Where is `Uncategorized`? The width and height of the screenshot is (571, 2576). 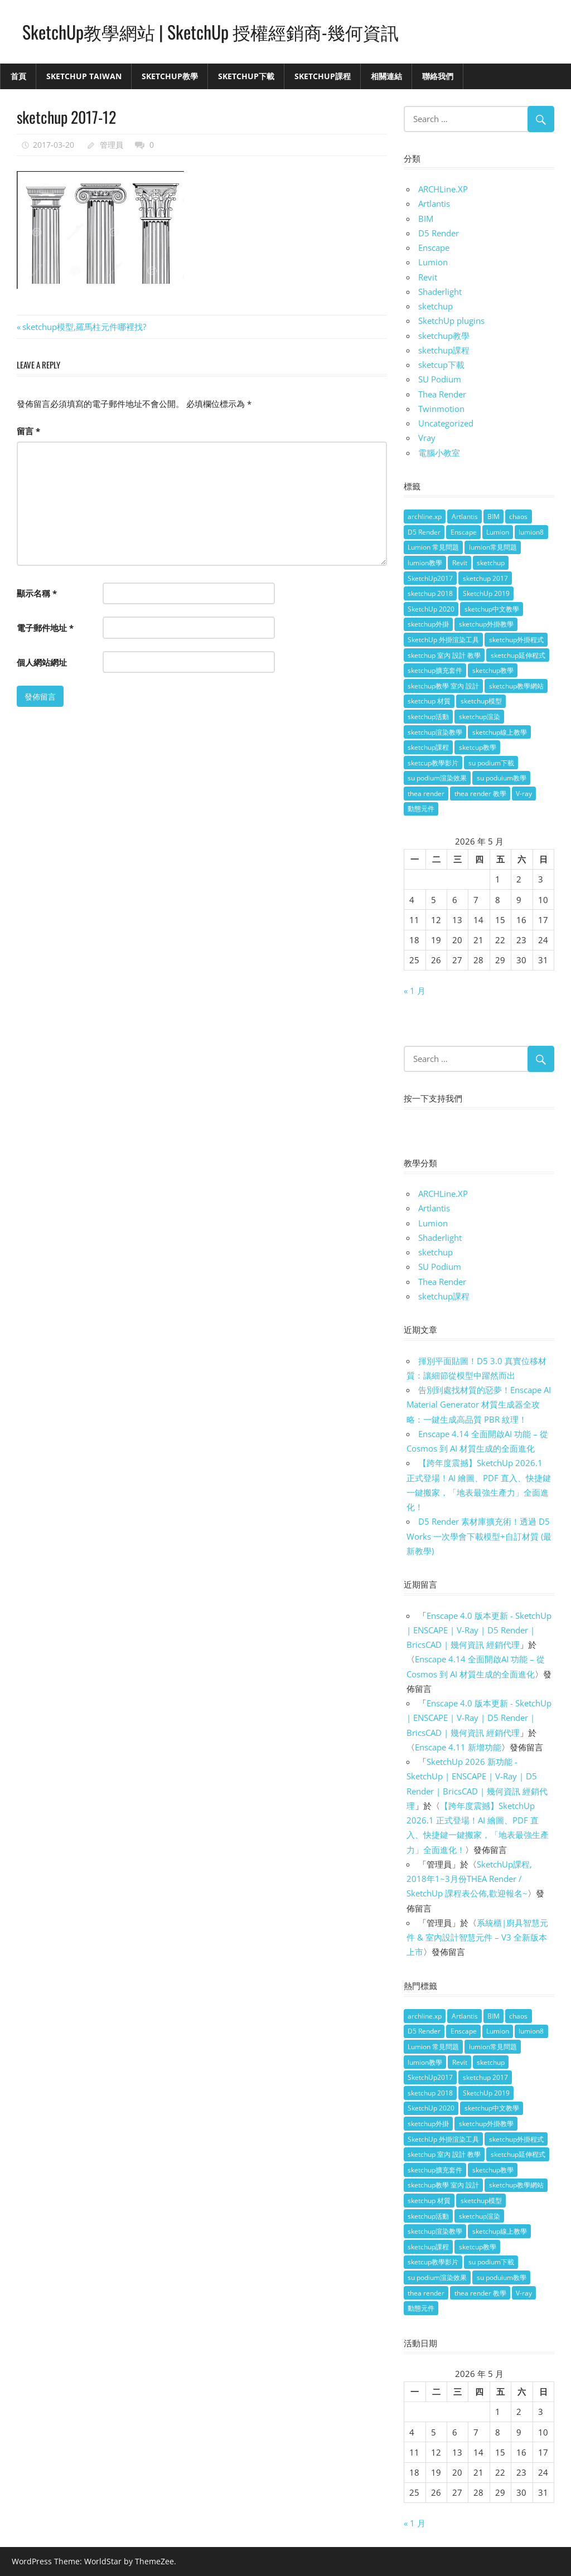
Uncategorized is located at coordinates (445, 423).